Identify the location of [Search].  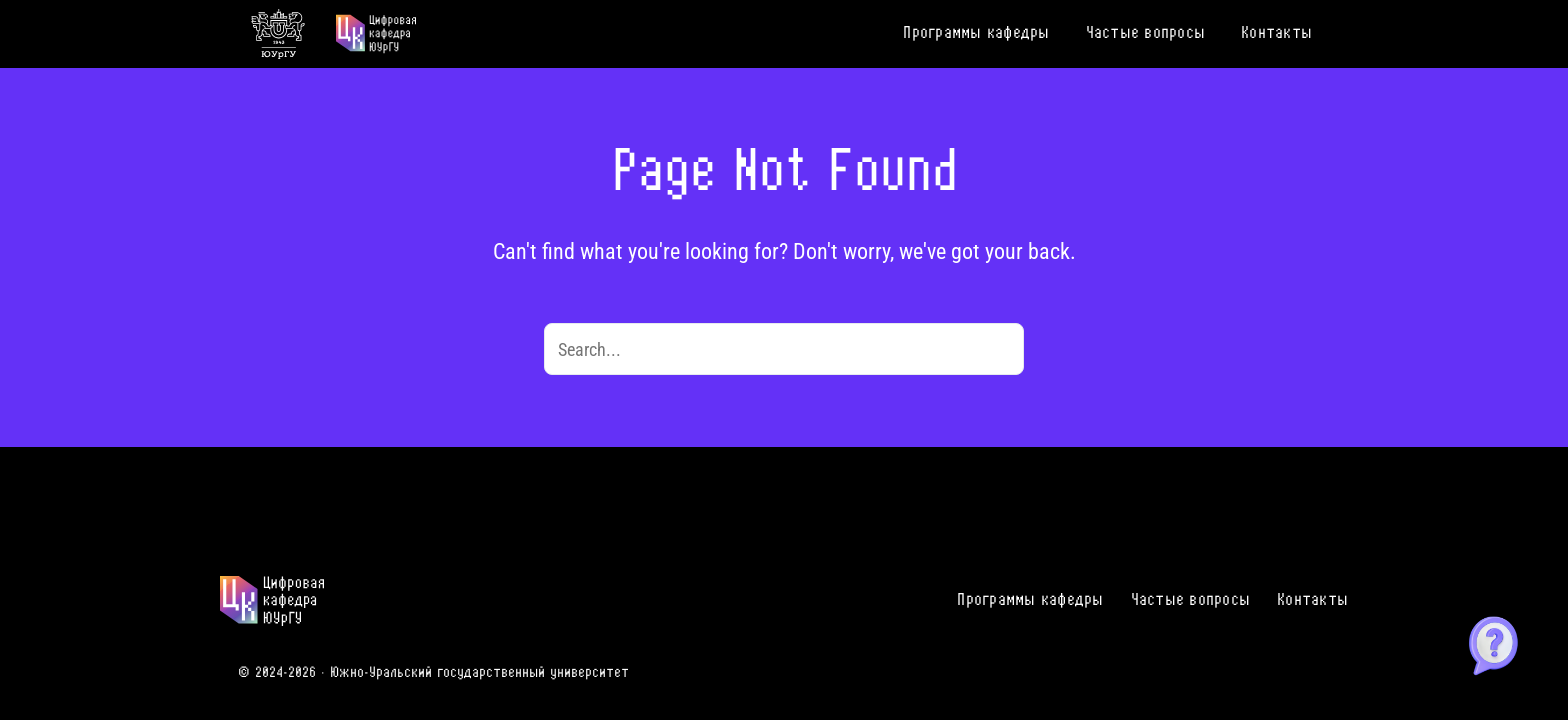
(998, 349).